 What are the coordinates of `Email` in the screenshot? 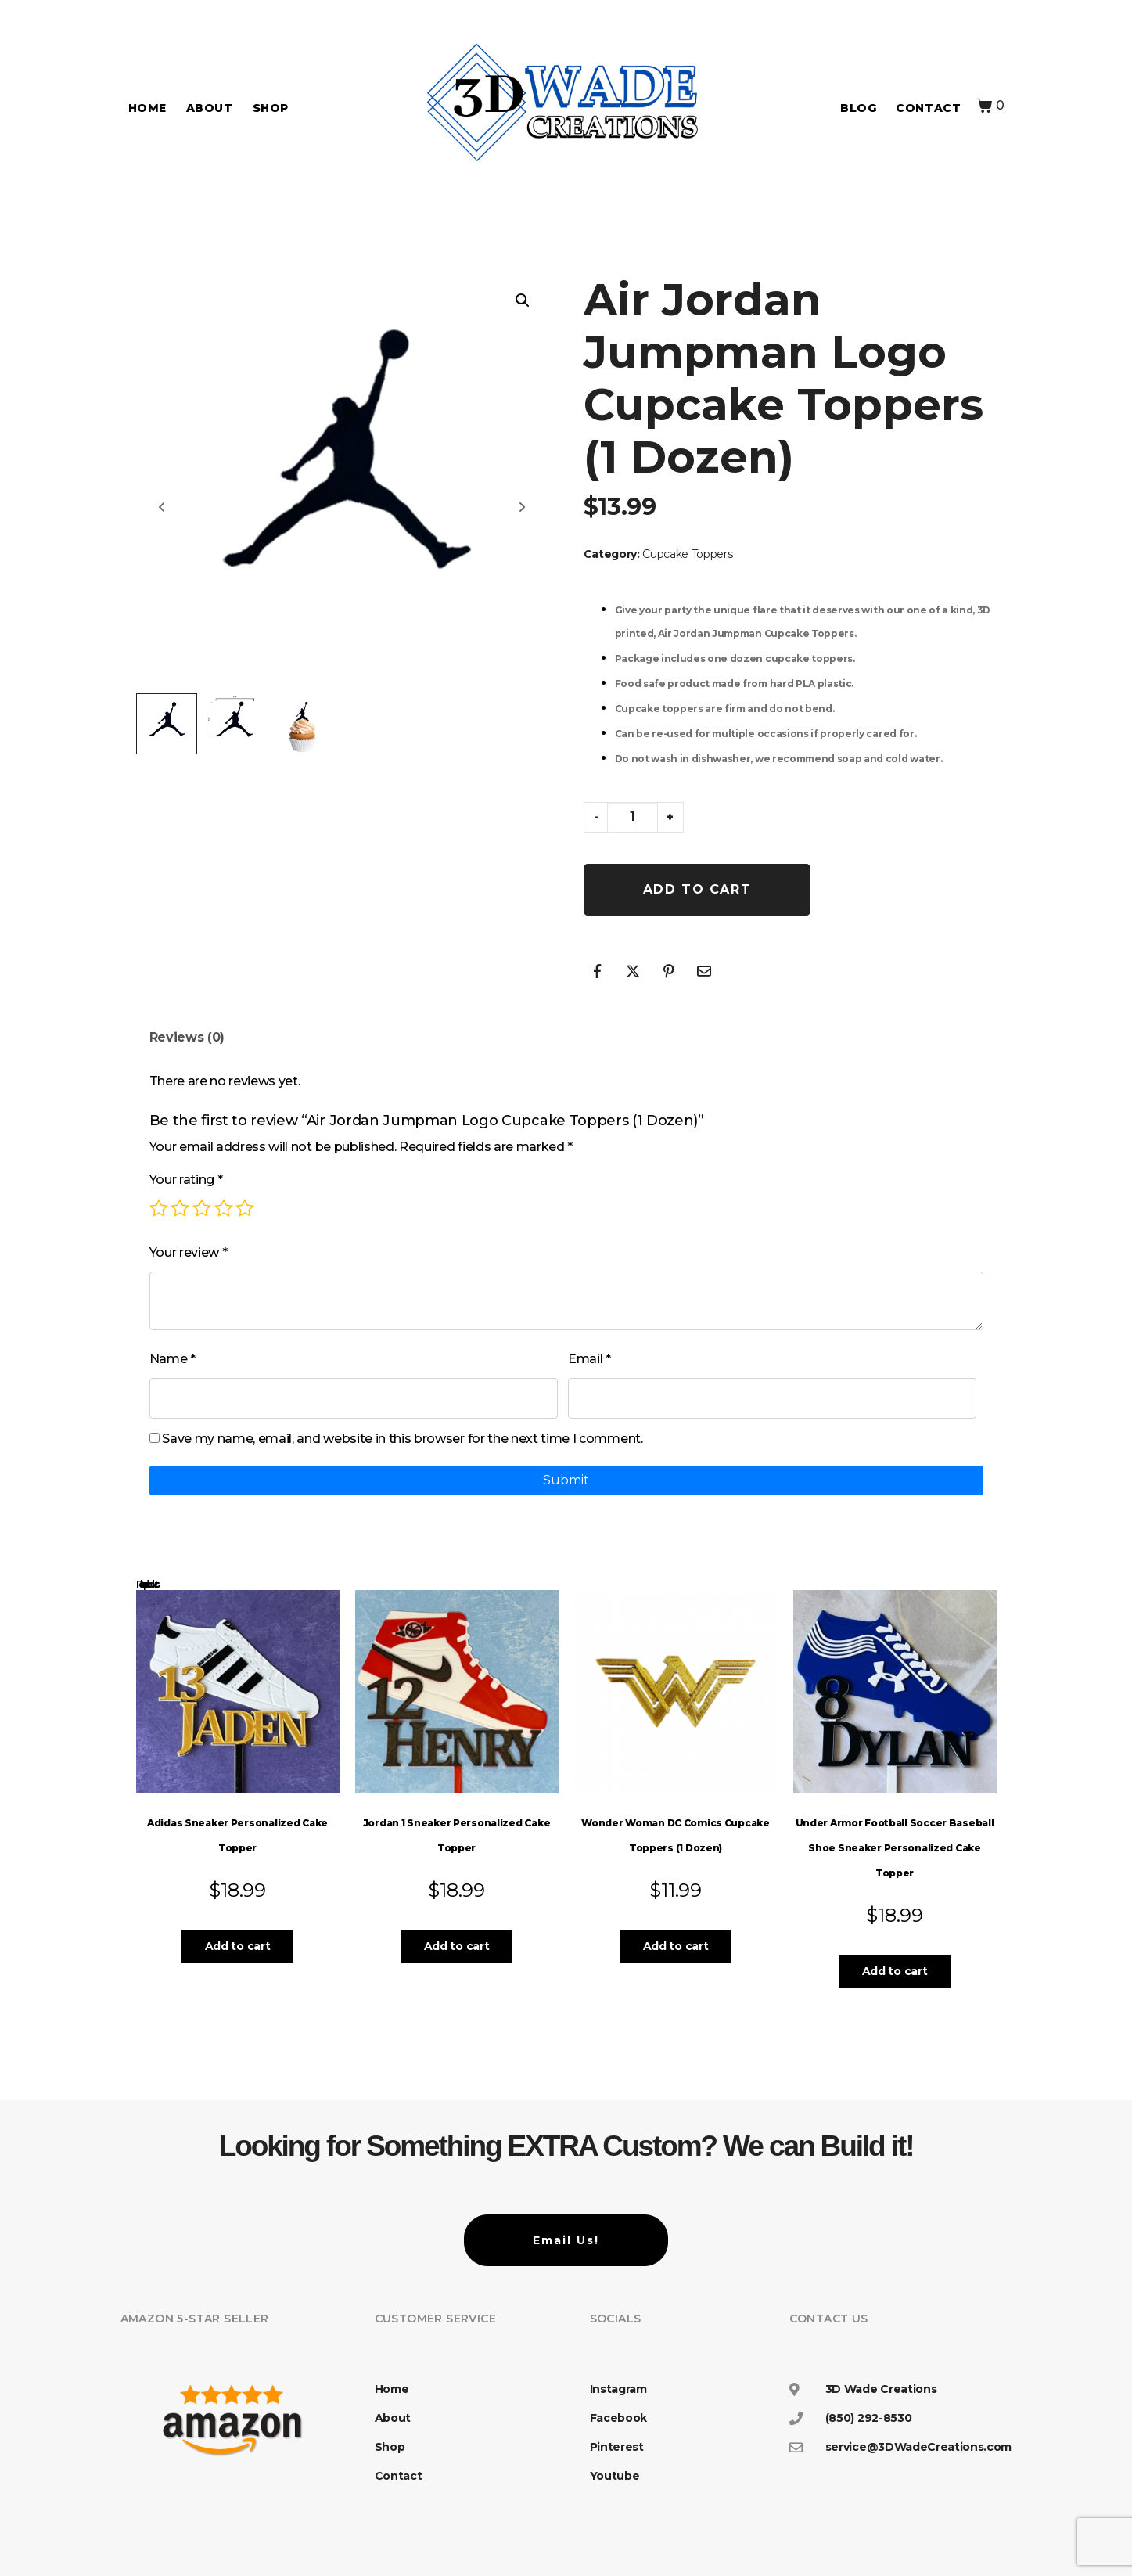 It's located at (589, 1358).